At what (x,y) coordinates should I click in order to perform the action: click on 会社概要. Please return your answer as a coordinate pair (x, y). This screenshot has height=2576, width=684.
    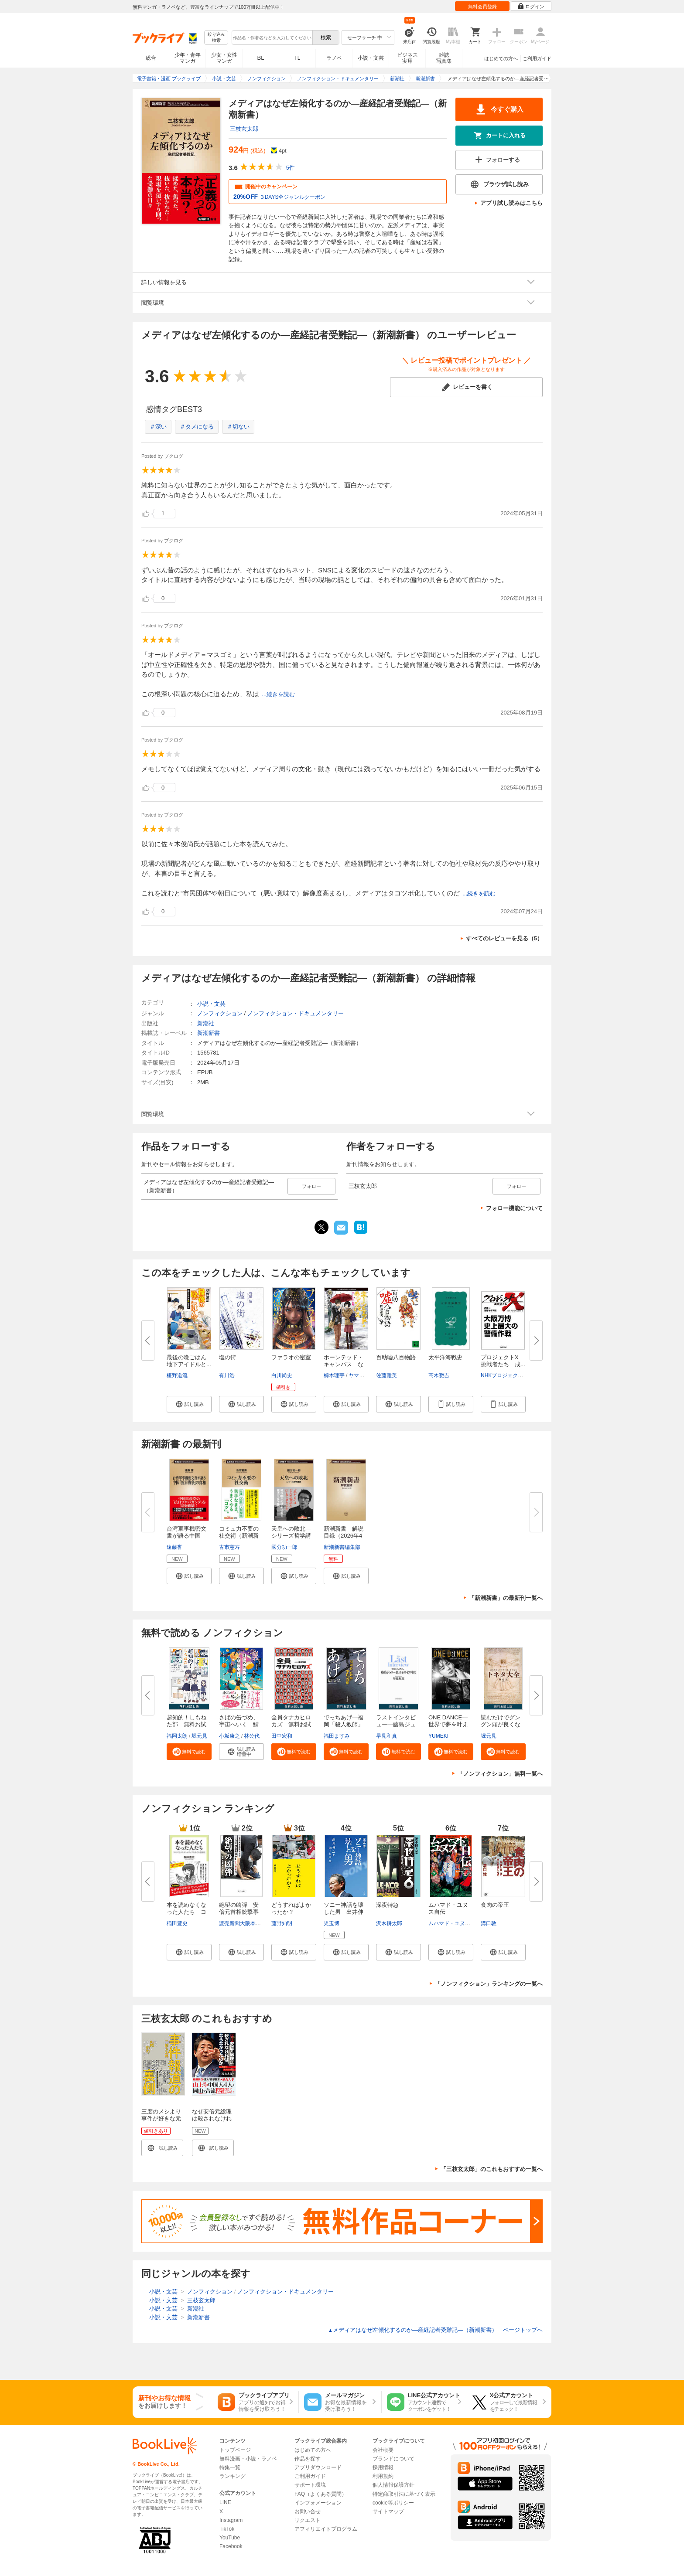
    Looking at the image, I should click on (383, 2450).